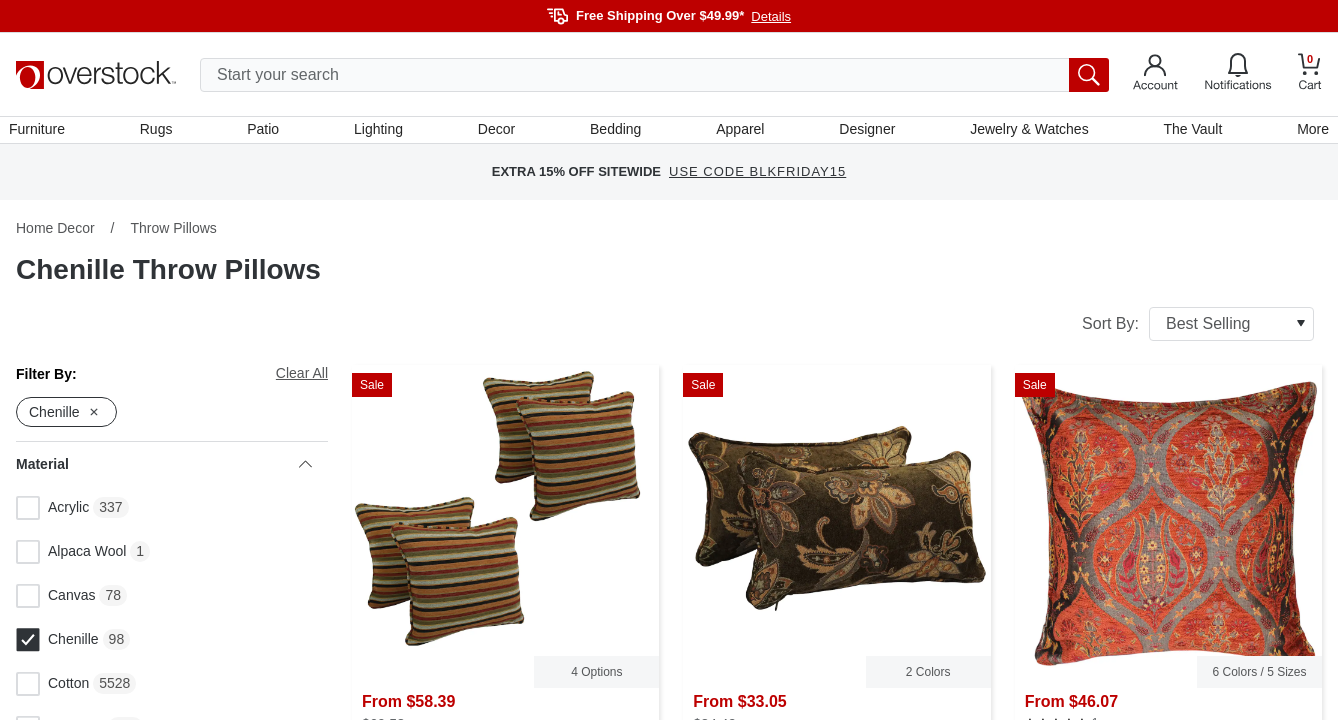  Describe the element at coordinates (771, 16) in the screenshot. I see `Details` at that location.